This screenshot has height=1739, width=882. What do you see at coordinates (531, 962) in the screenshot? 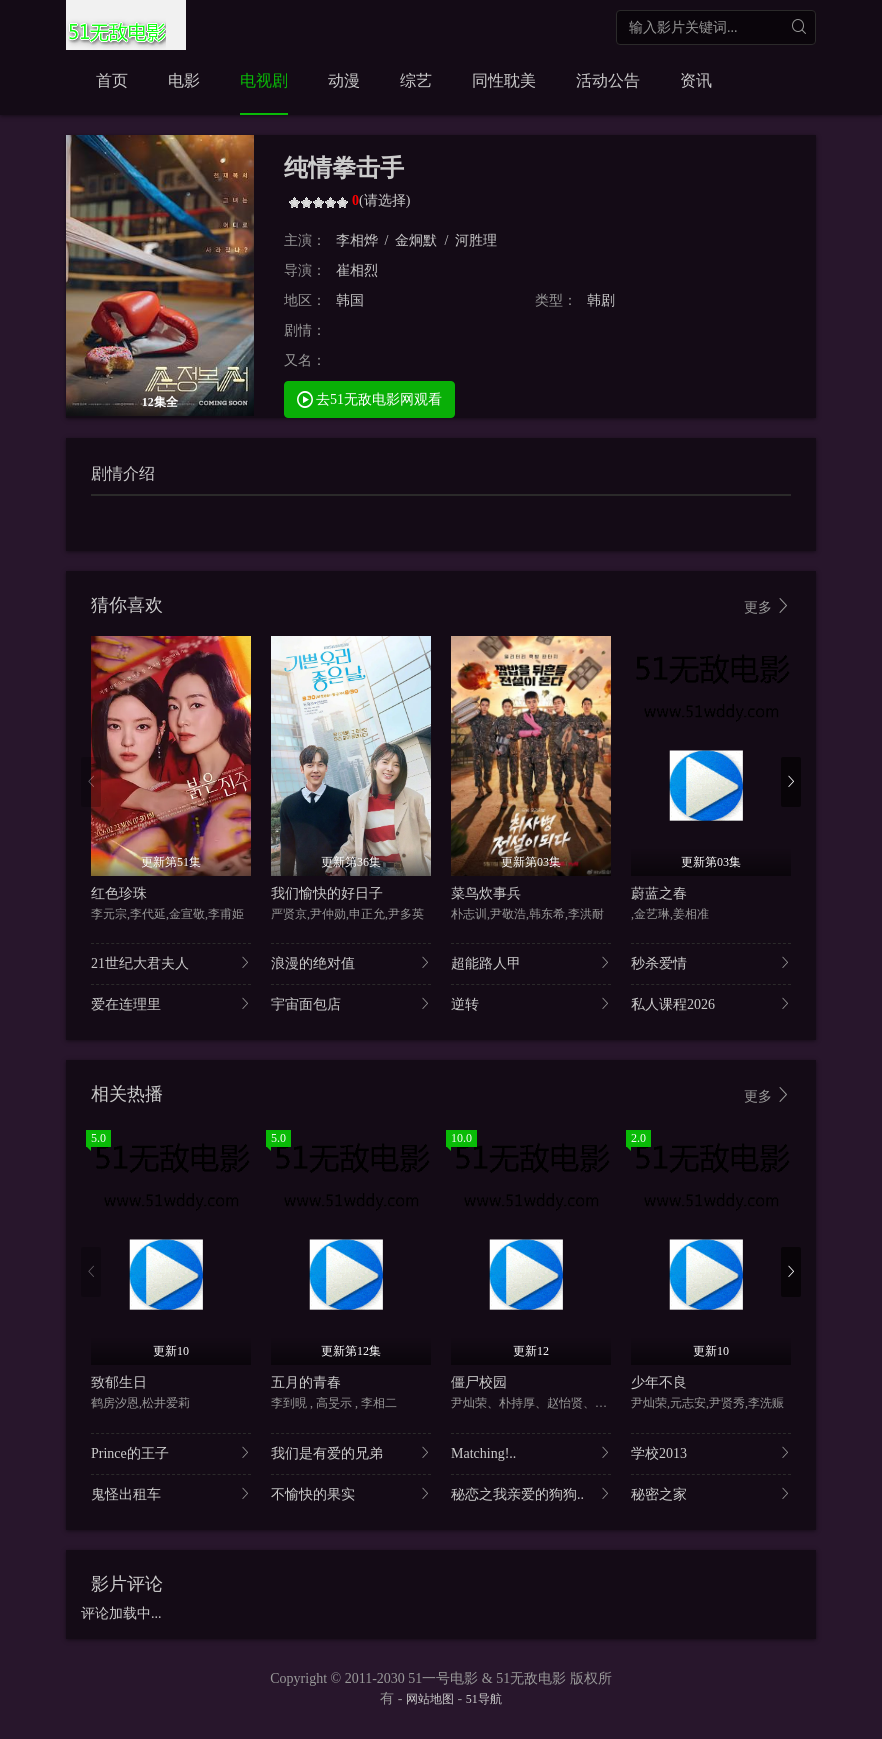
I see `超能路人甲` at bounding box center [531, 962].